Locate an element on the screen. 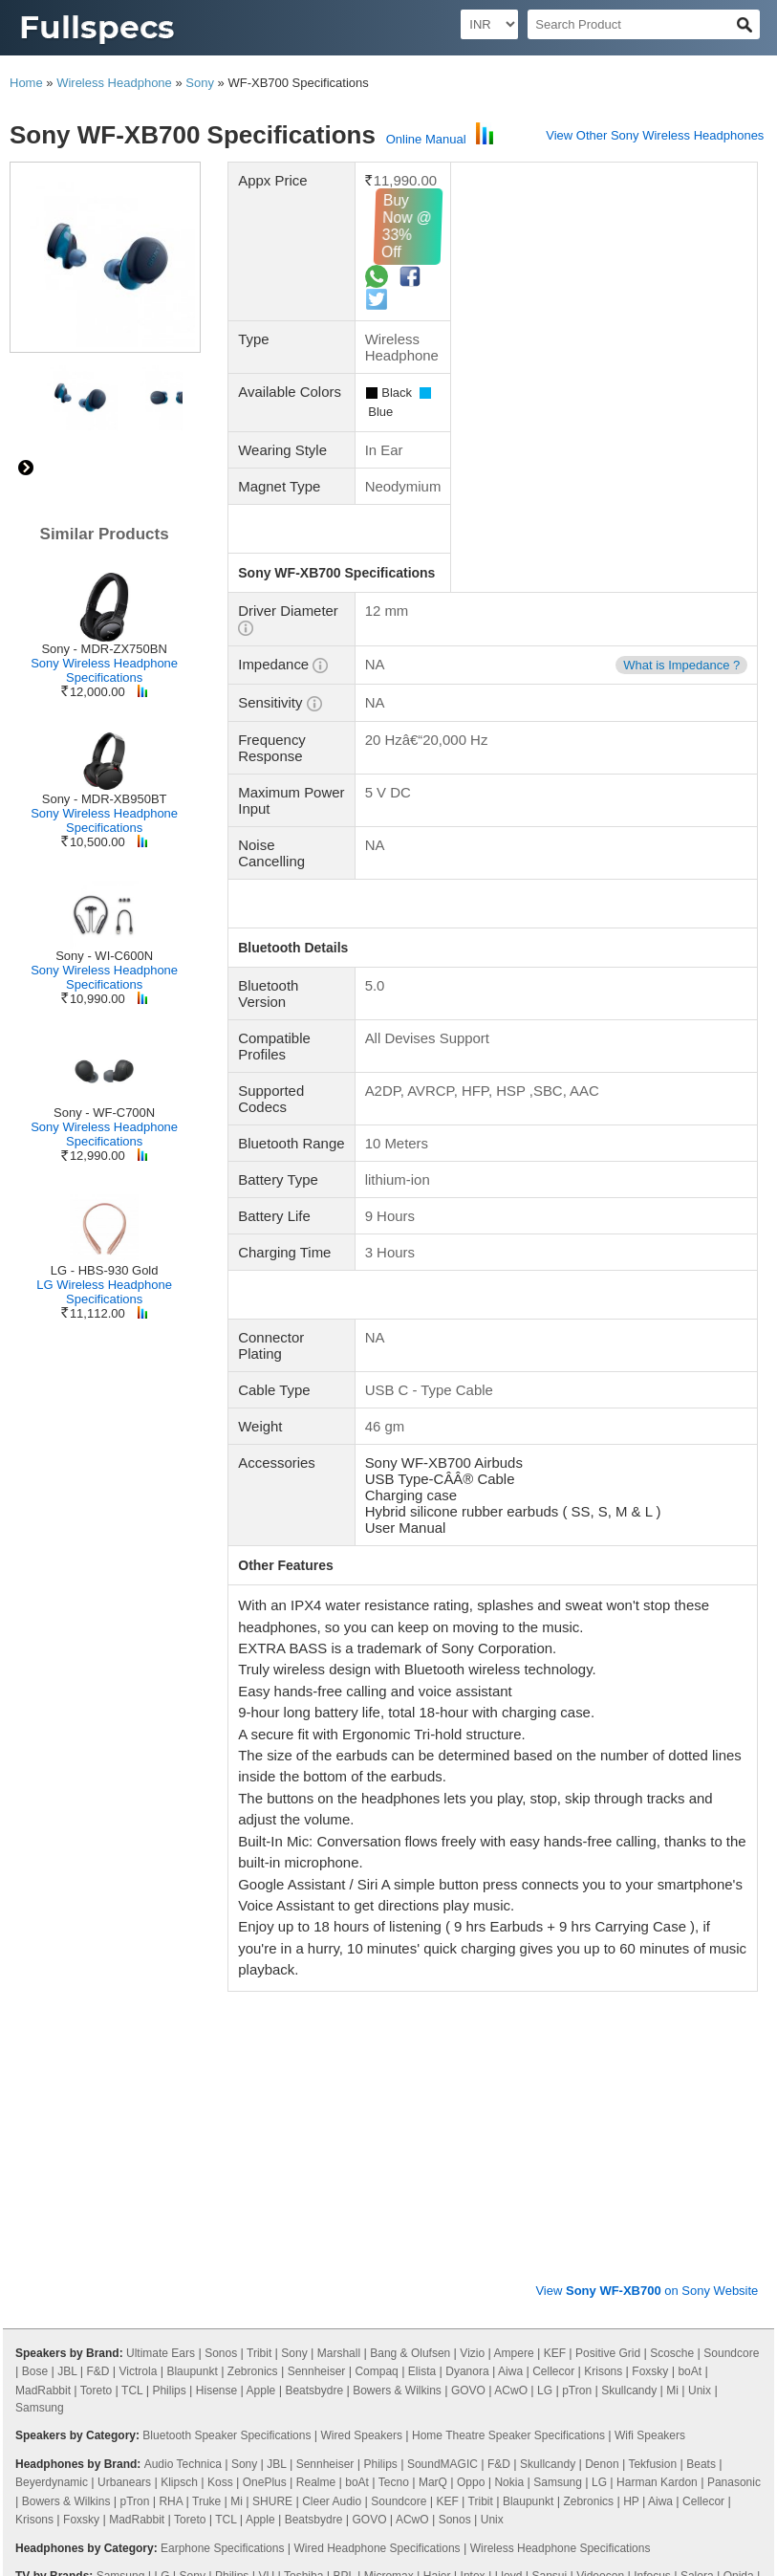 The width and height of the screenshot is (777, 2576). MarQ is located at coordinates (433, 2084).